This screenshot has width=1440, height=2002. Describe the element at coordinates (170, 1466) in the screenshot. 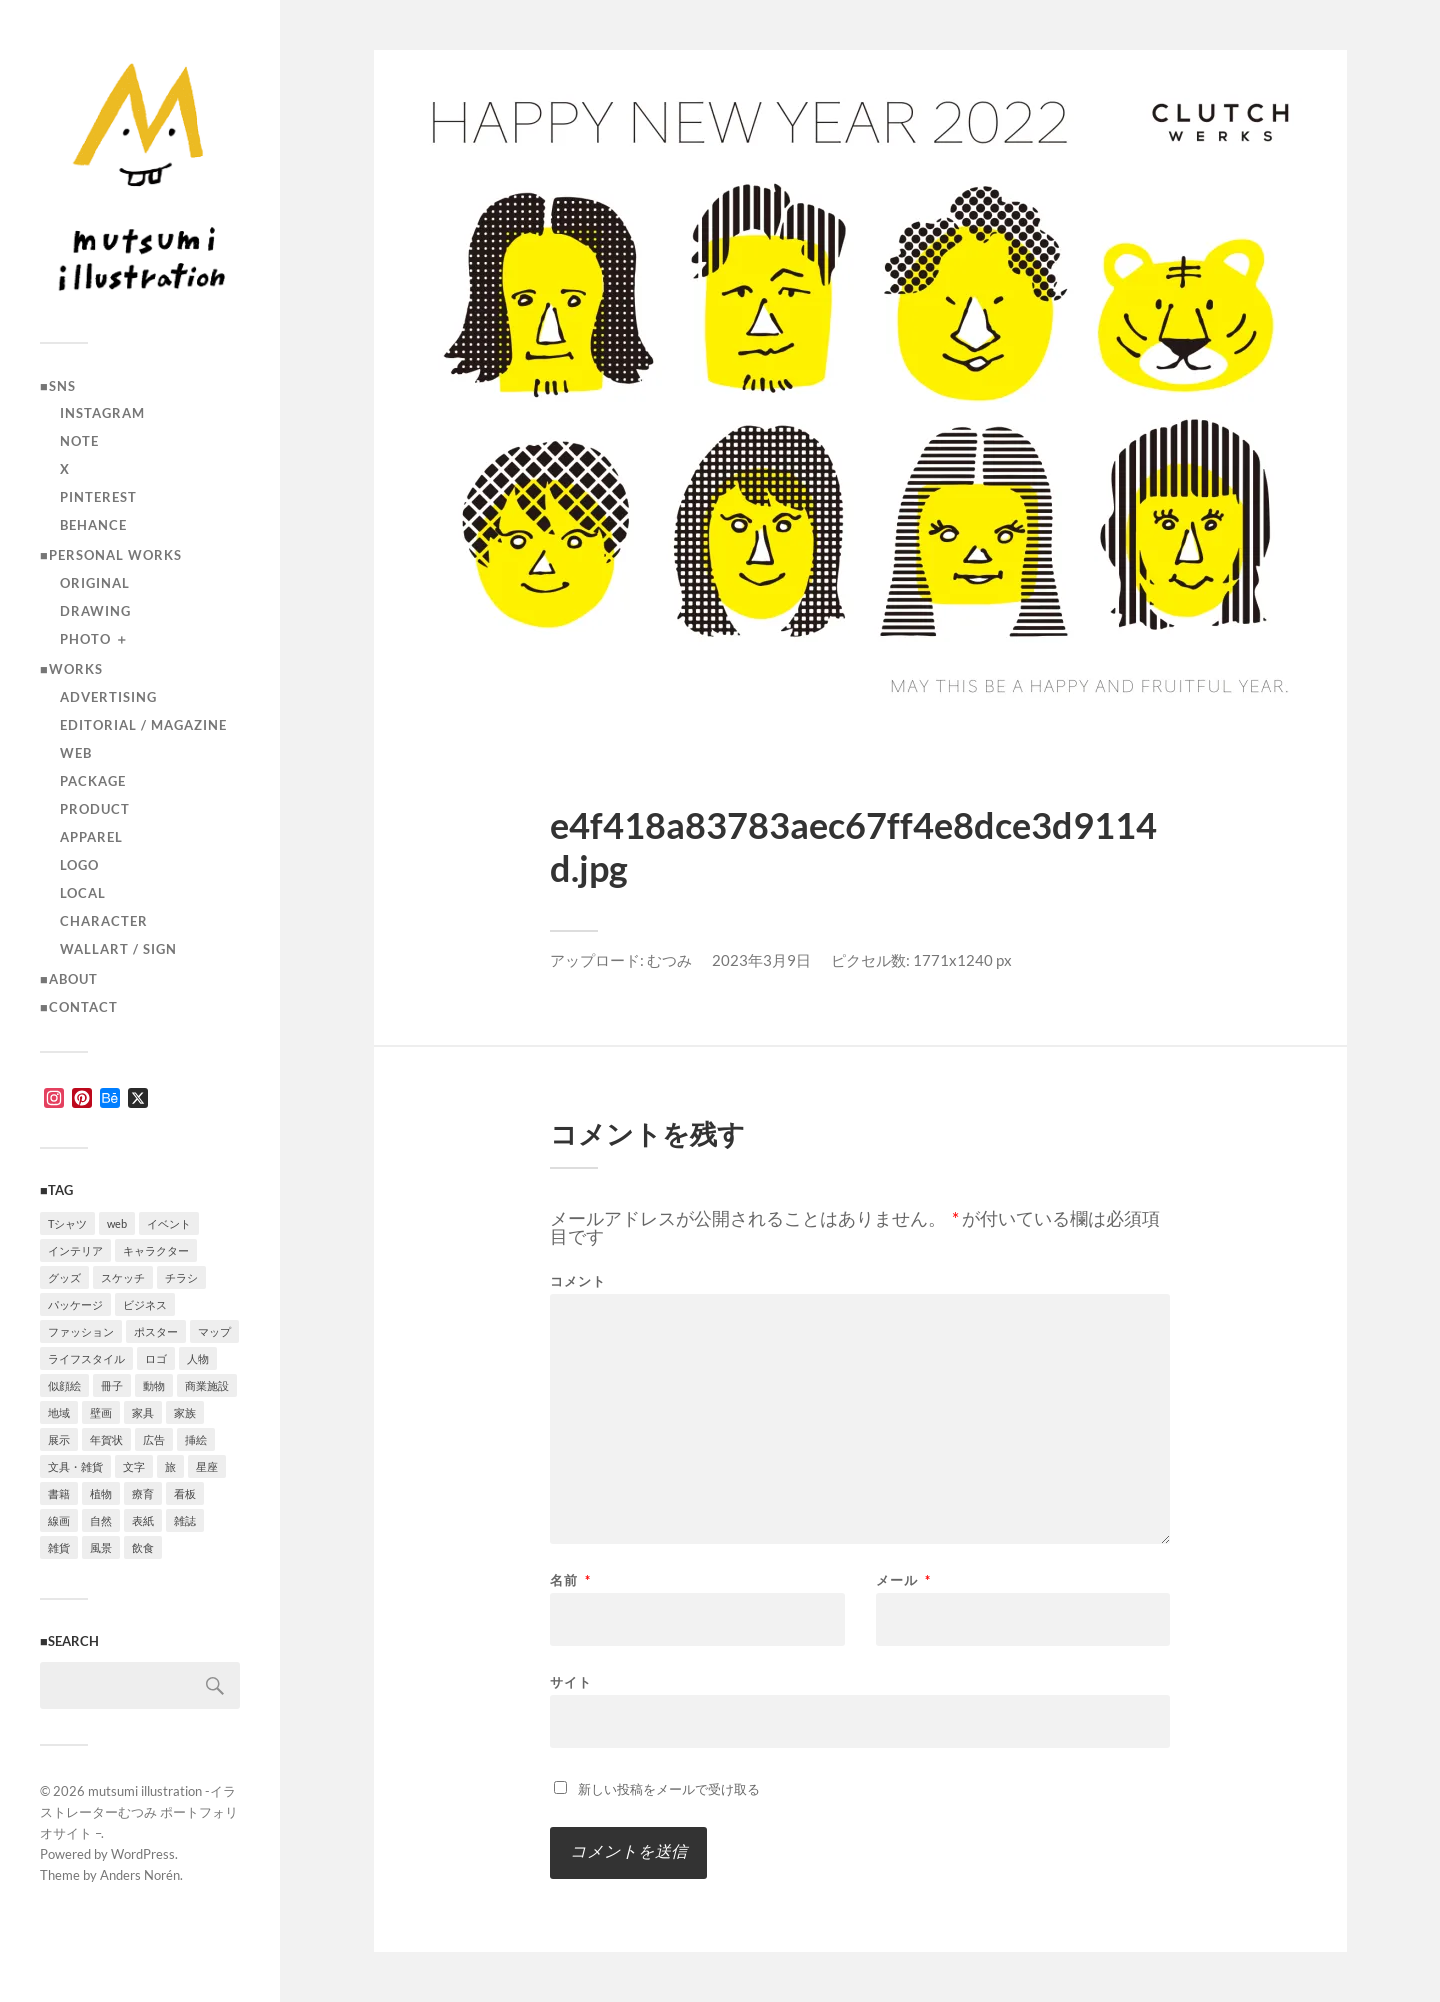

I see `旅 [旅 (4個の項目)]` at that location.